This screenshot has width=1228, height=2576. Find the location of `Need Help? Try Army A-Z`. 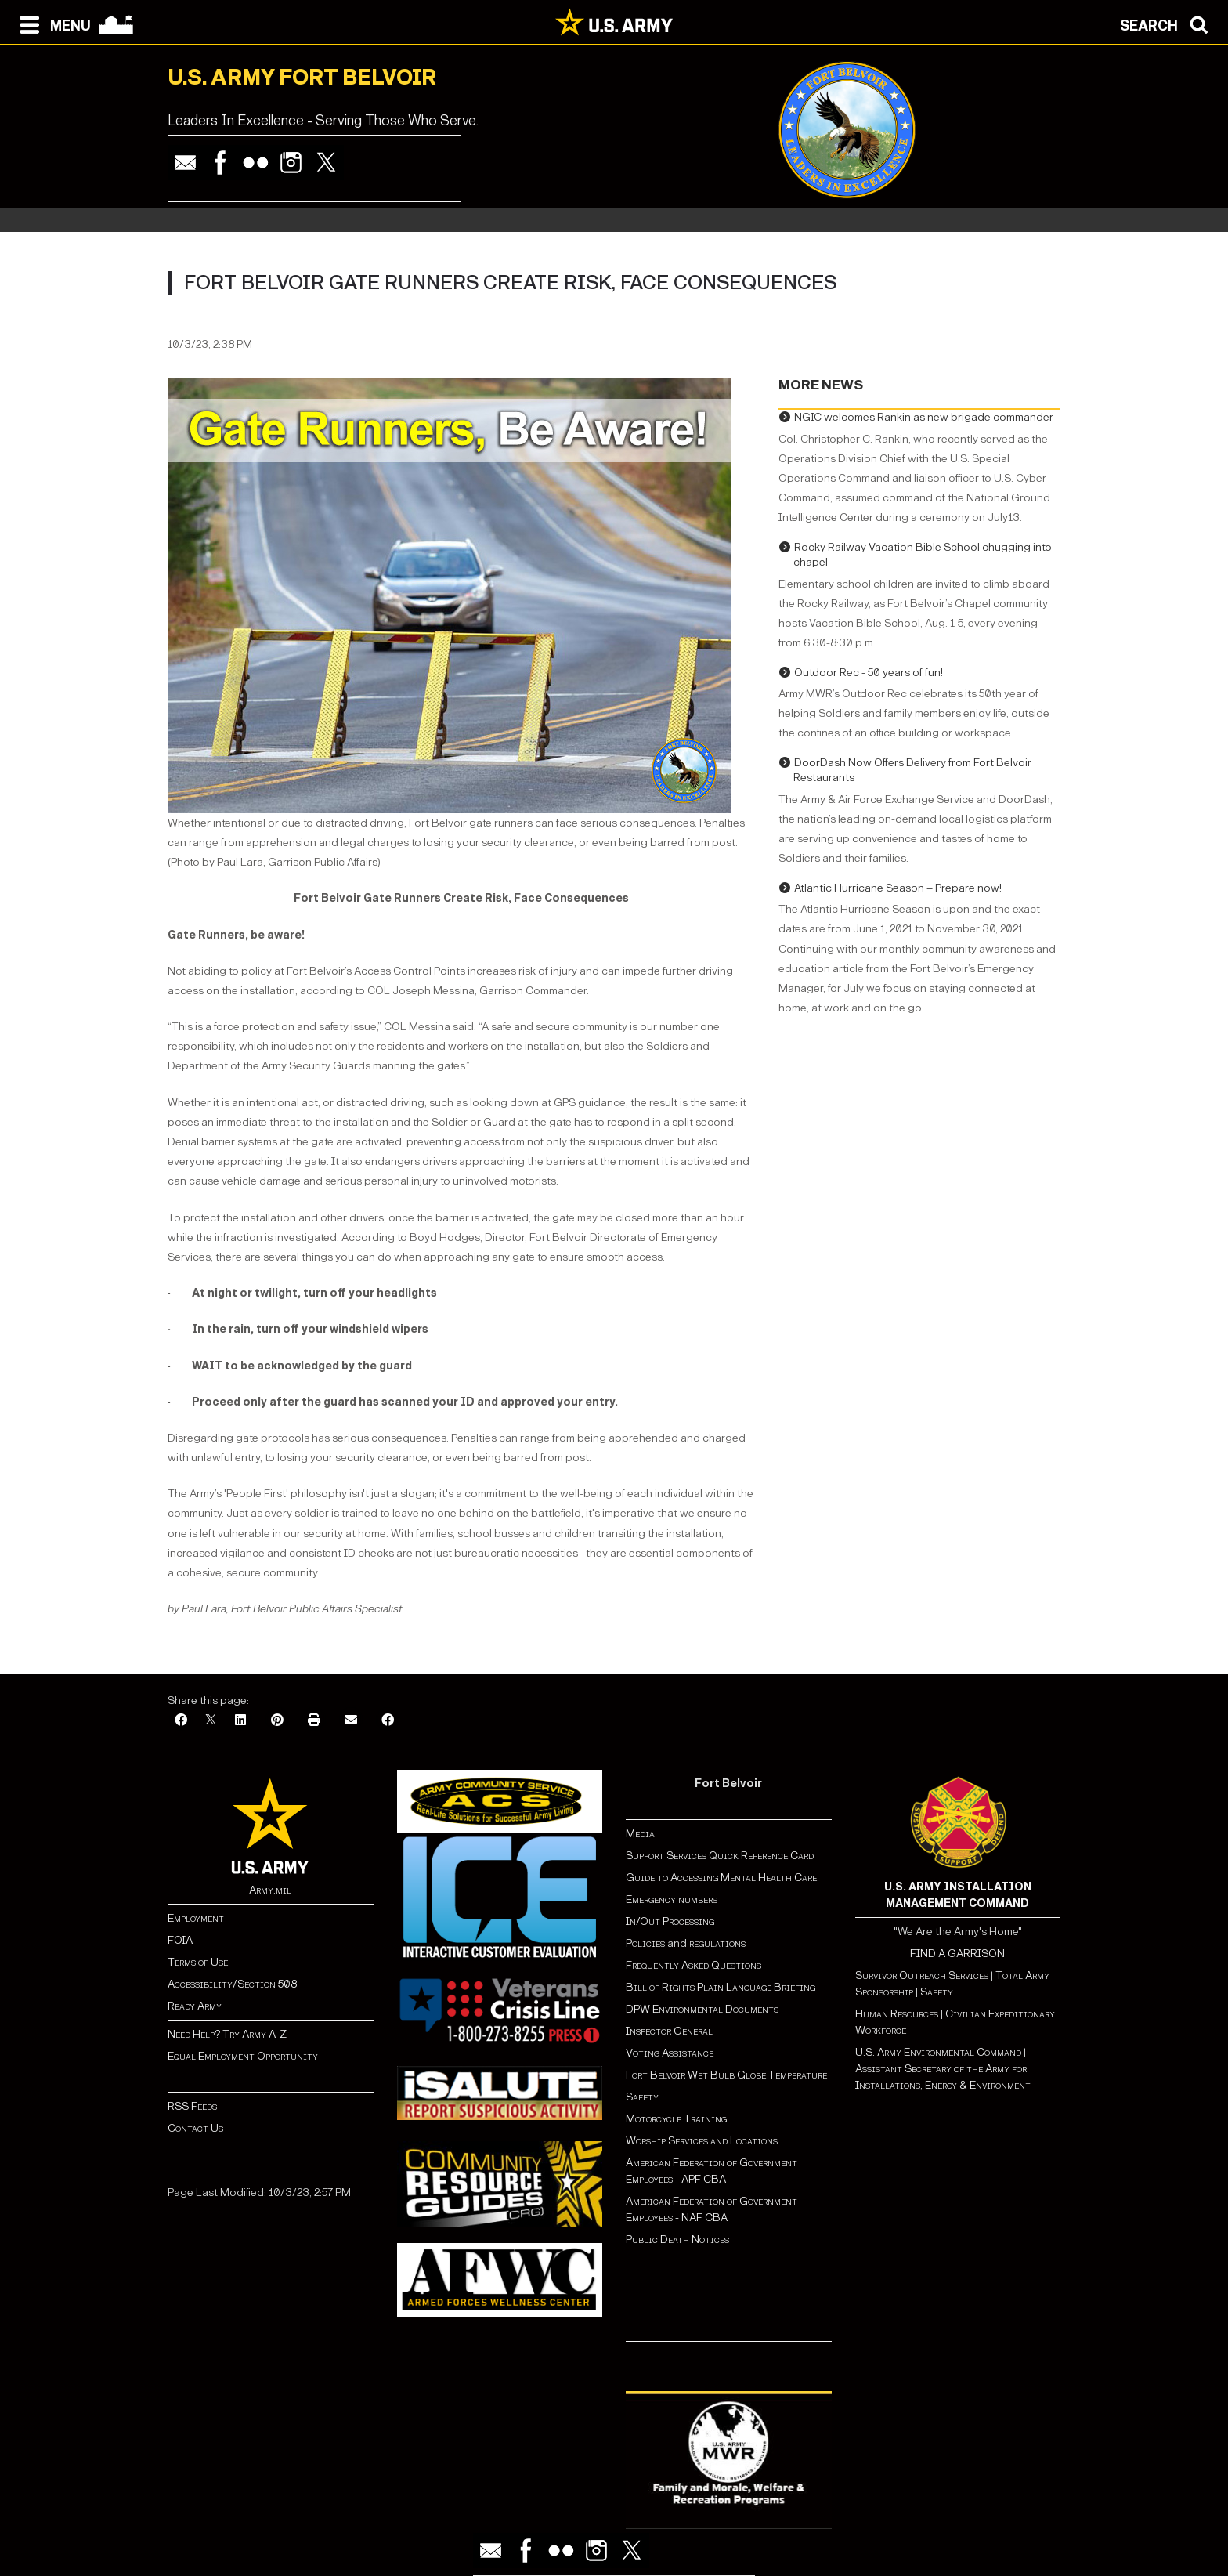

Need Help? Try Army A-Z is located at coordinates (227, 2034).